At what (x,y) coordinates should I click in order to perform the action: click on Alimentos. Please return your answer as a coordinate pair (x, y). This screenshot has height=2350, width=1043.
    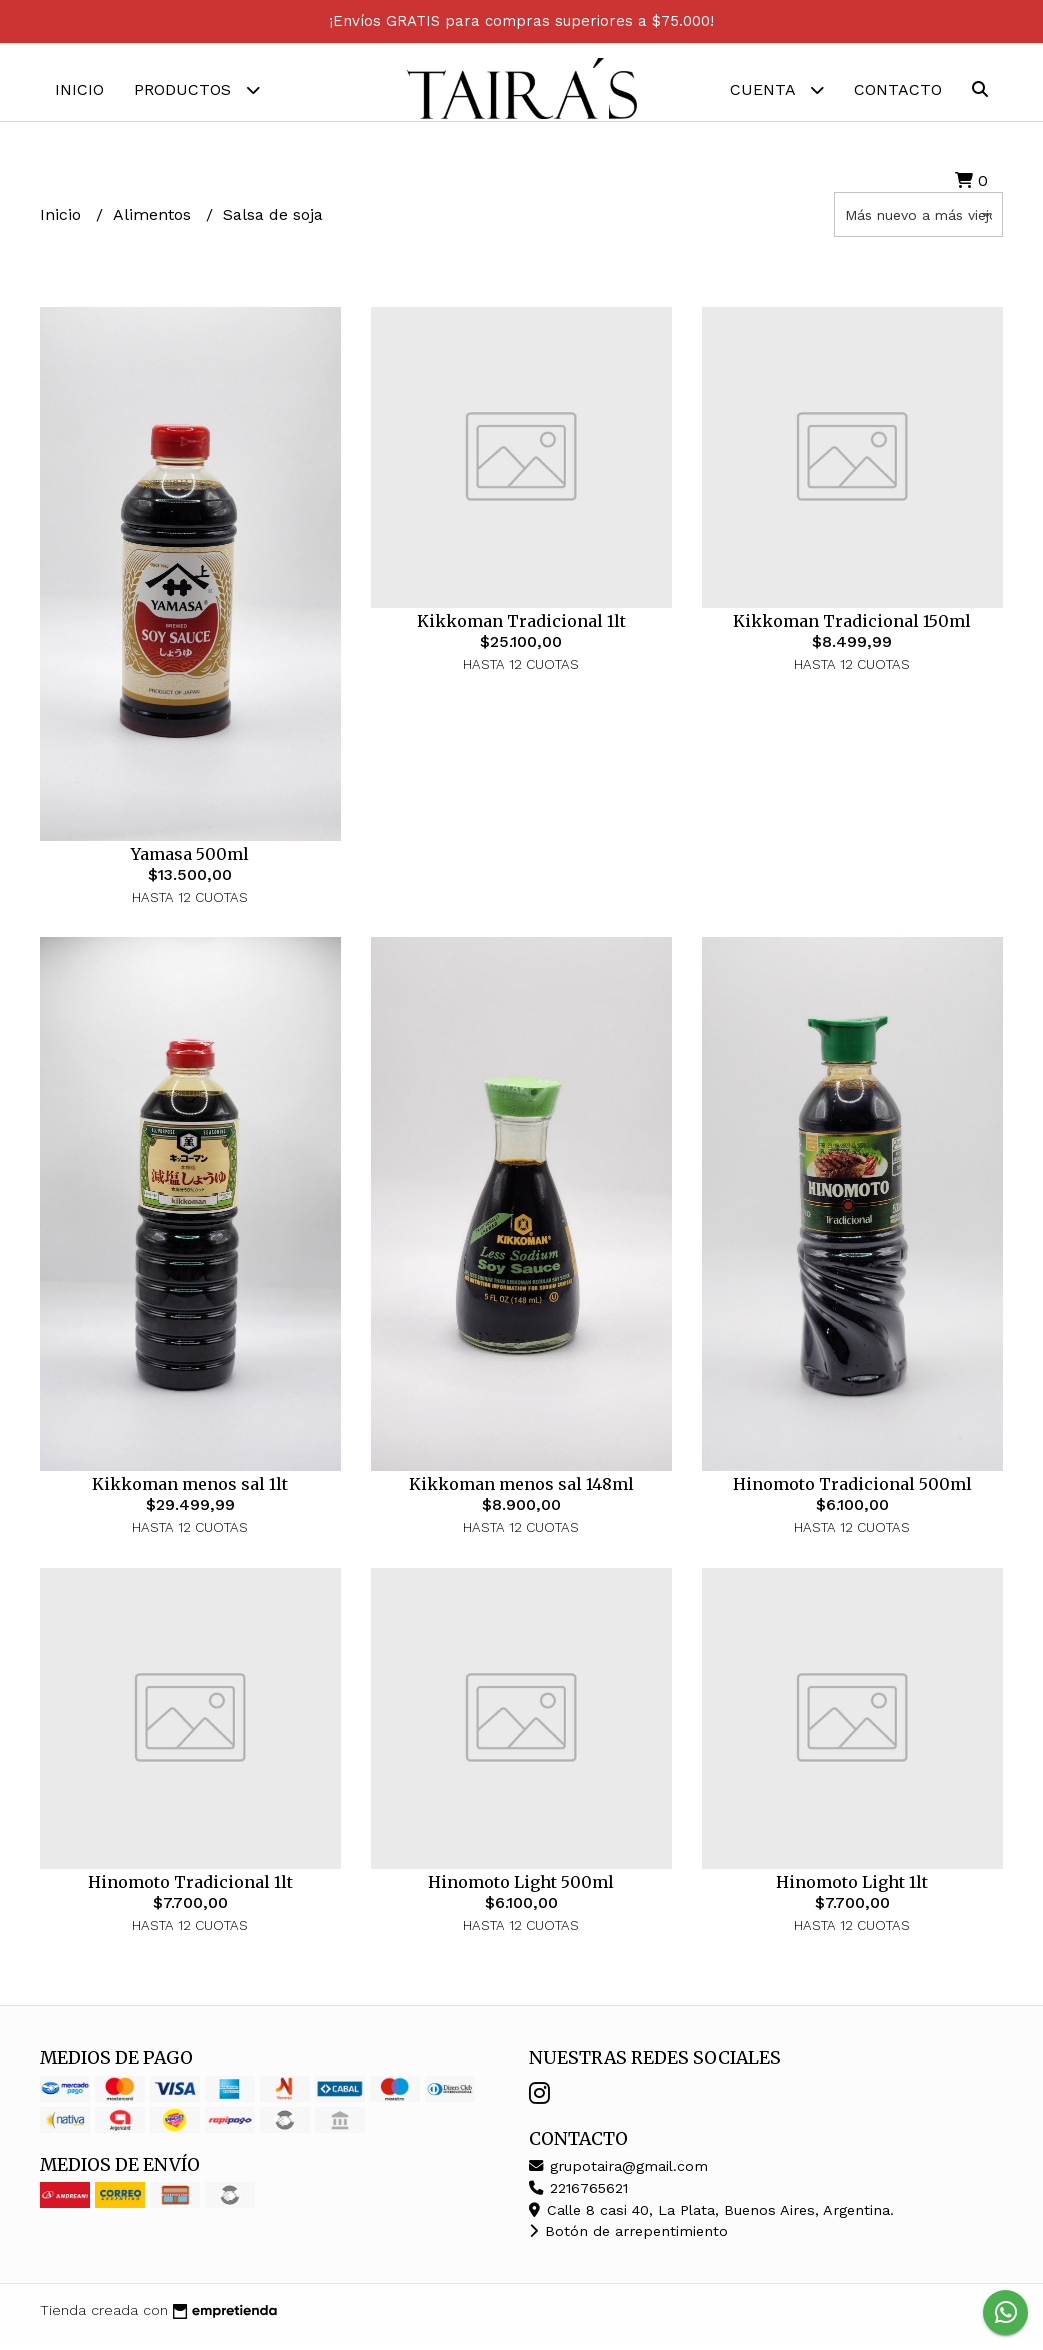
    Looking at the image, I should click on (154, 226).